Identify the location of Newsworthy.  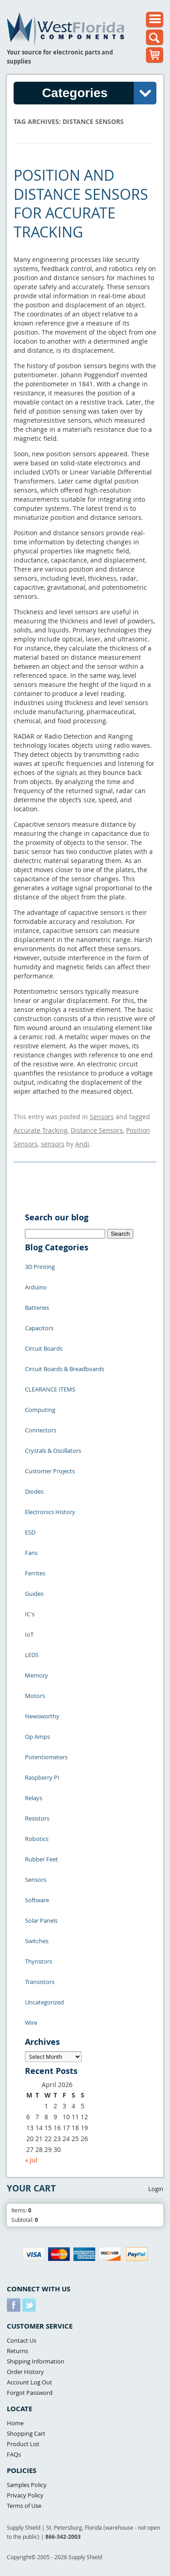
(42, 1716).